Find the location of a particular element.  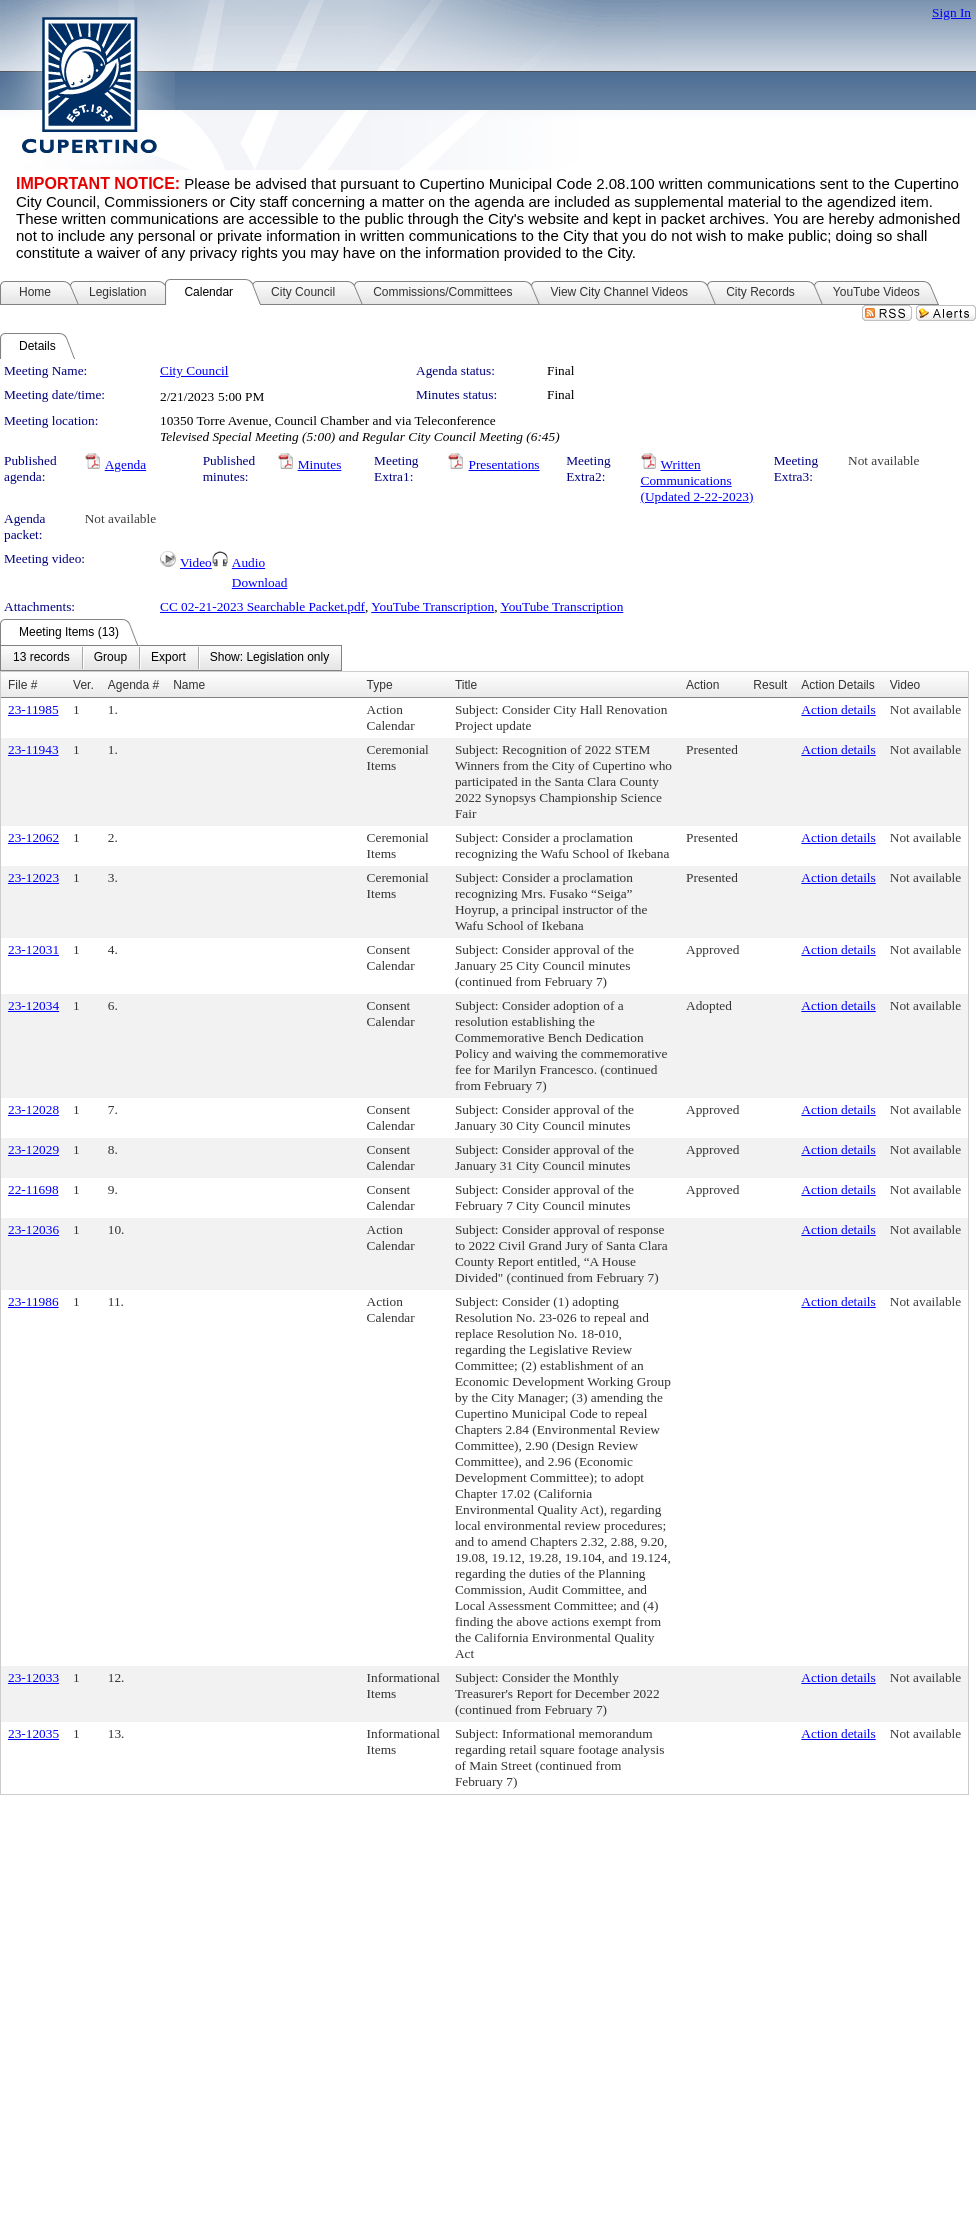

Not available is located at coordinates (883, 460).